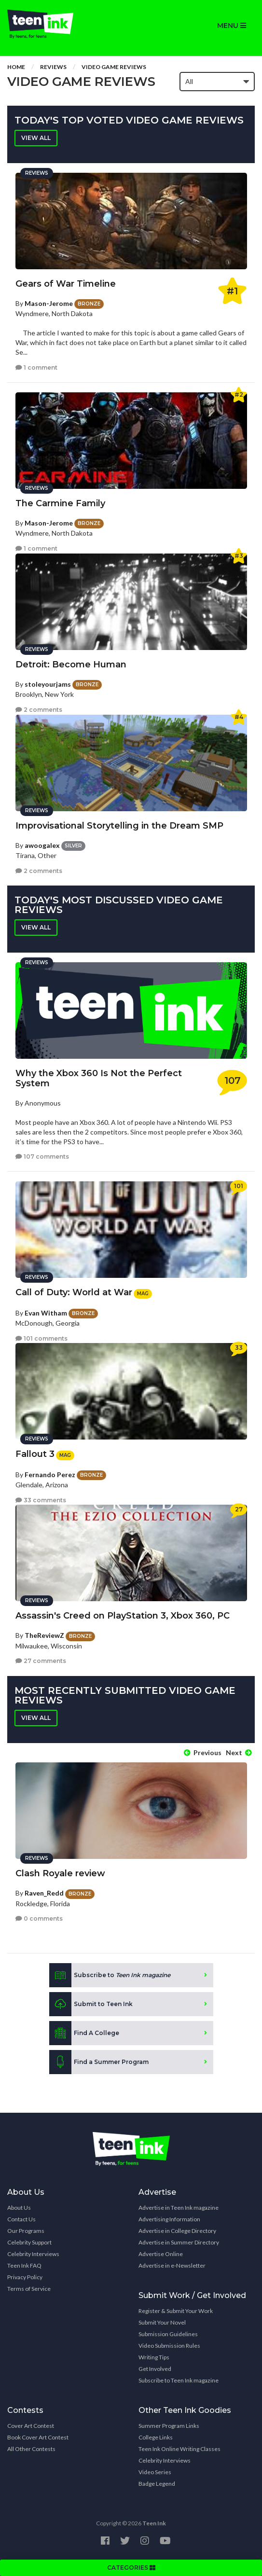  I want to click on Contact Us, so click(21, 2219).